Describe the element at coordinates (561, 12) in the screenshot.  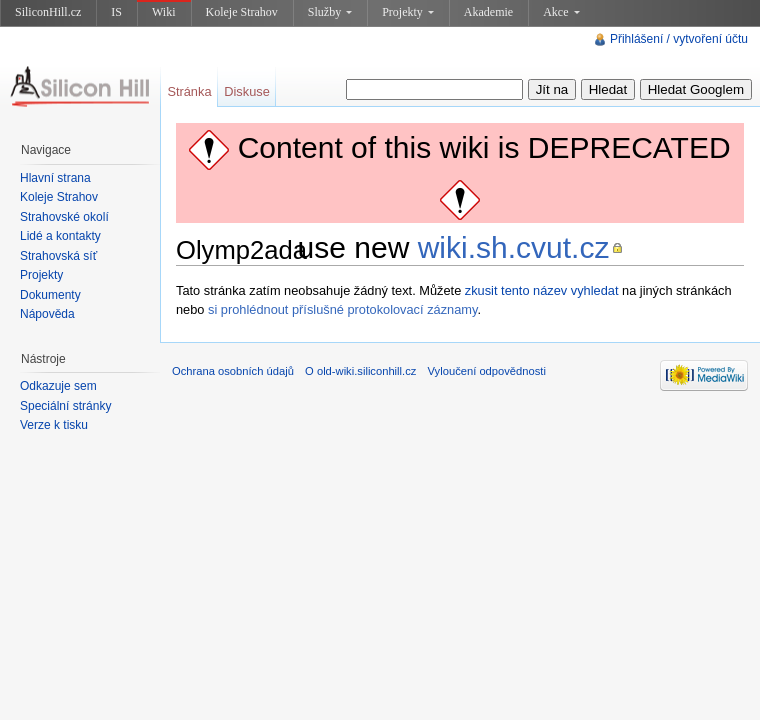
I see `Akce` at that location.